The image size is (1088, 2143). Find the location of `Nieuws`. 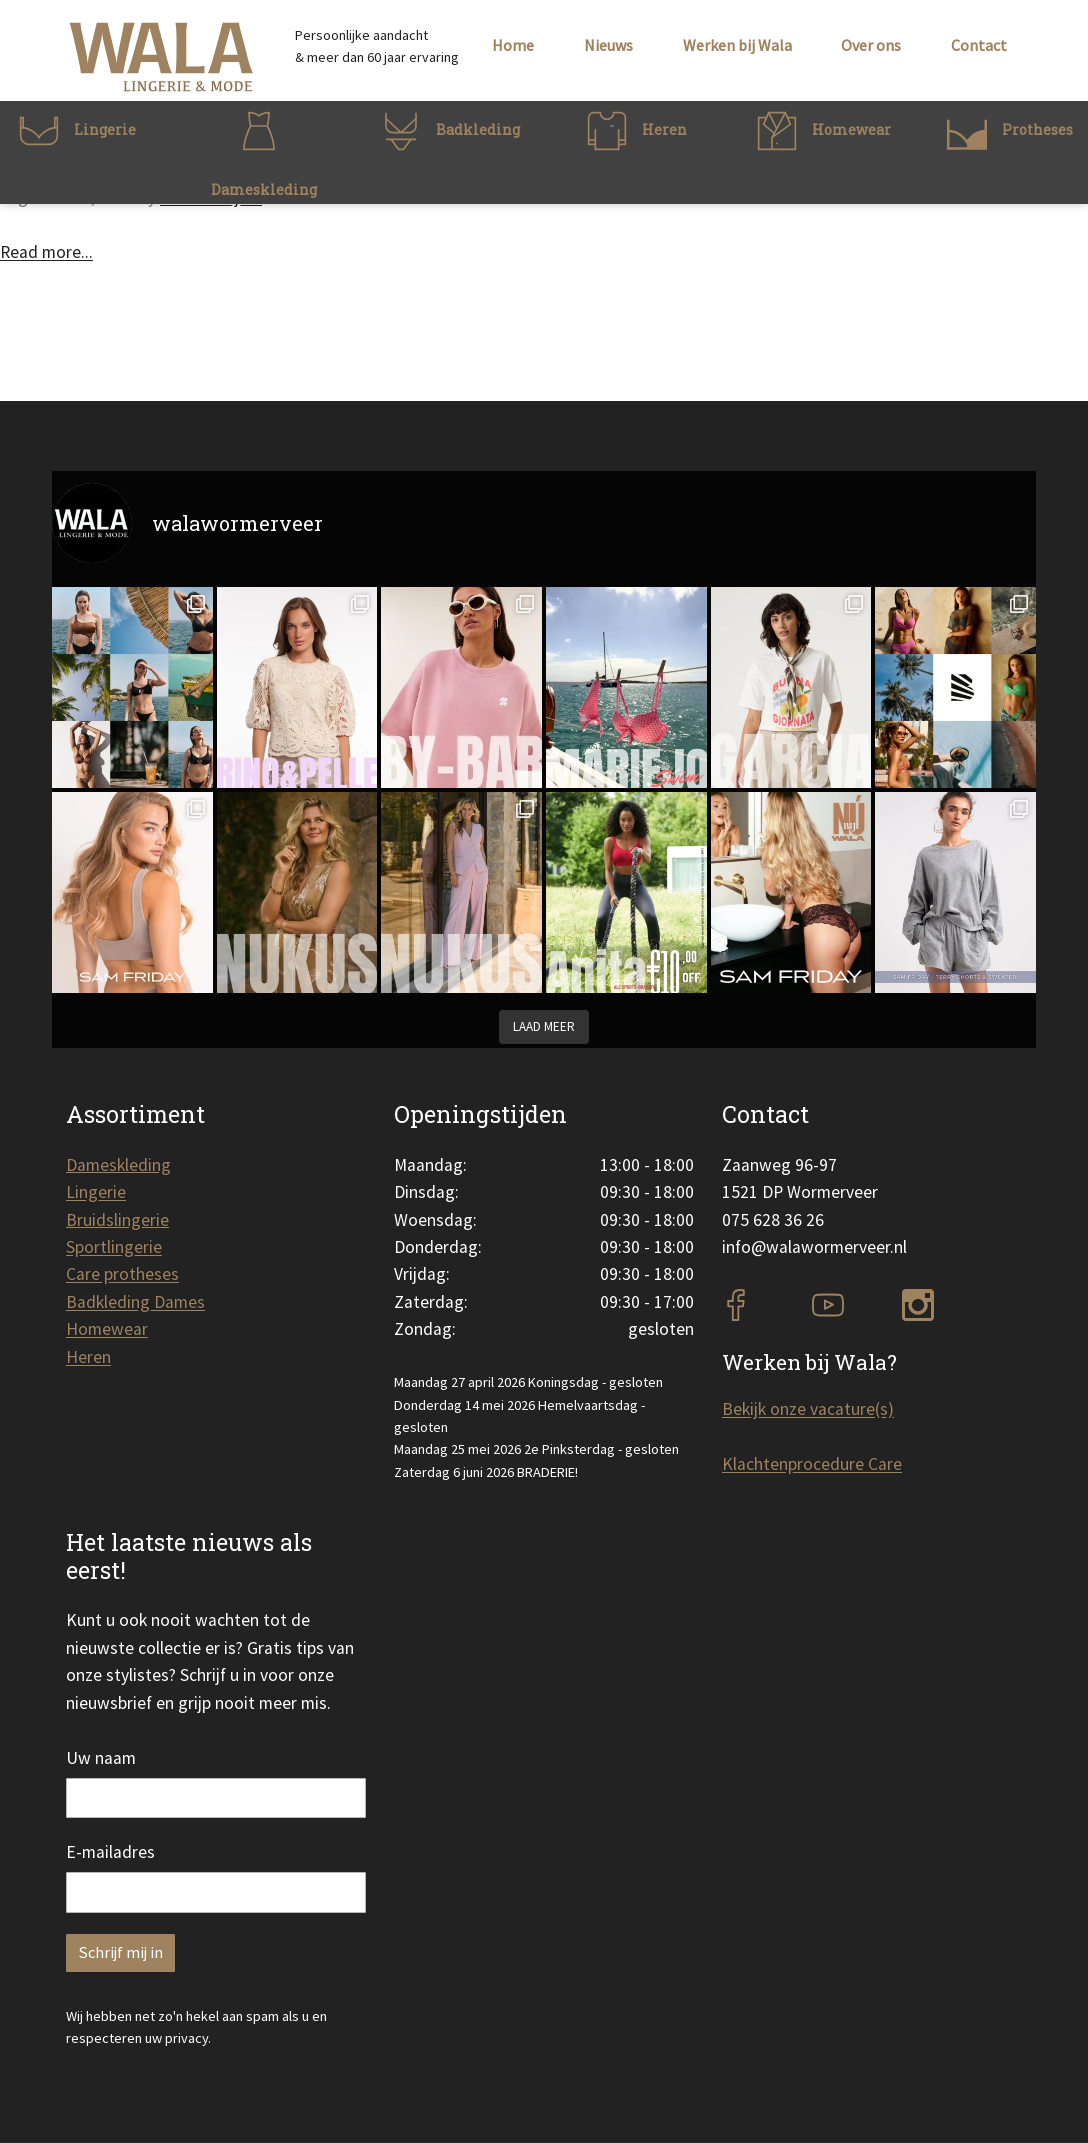

Nieuws is located at coordinates (608, 45).